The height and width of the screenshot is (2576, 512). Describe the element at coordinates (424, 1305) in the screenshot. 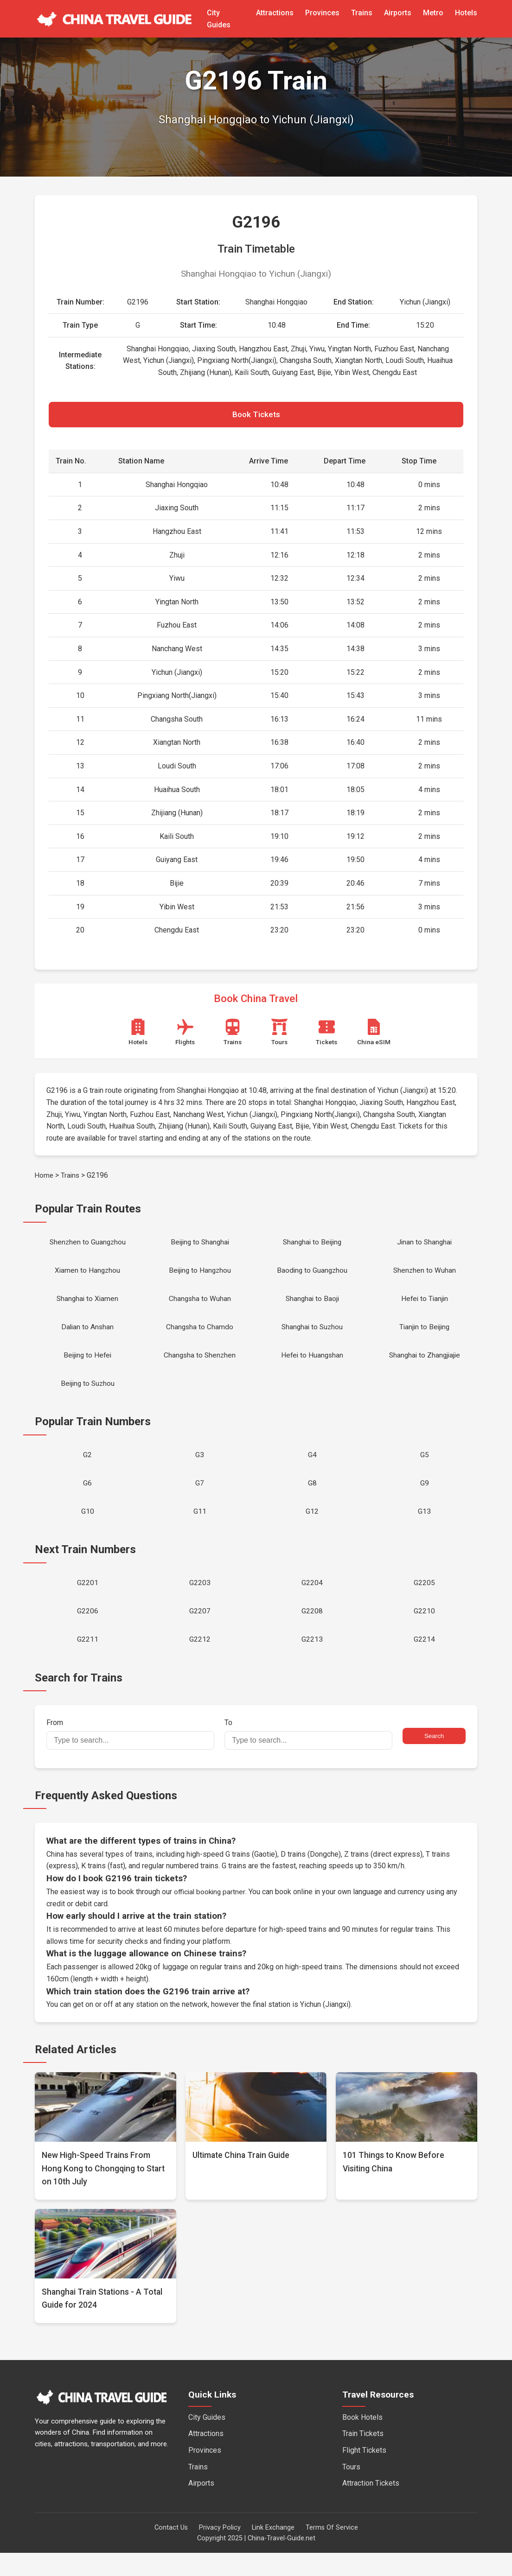

I see `Hefei to Tianjin` at that location.